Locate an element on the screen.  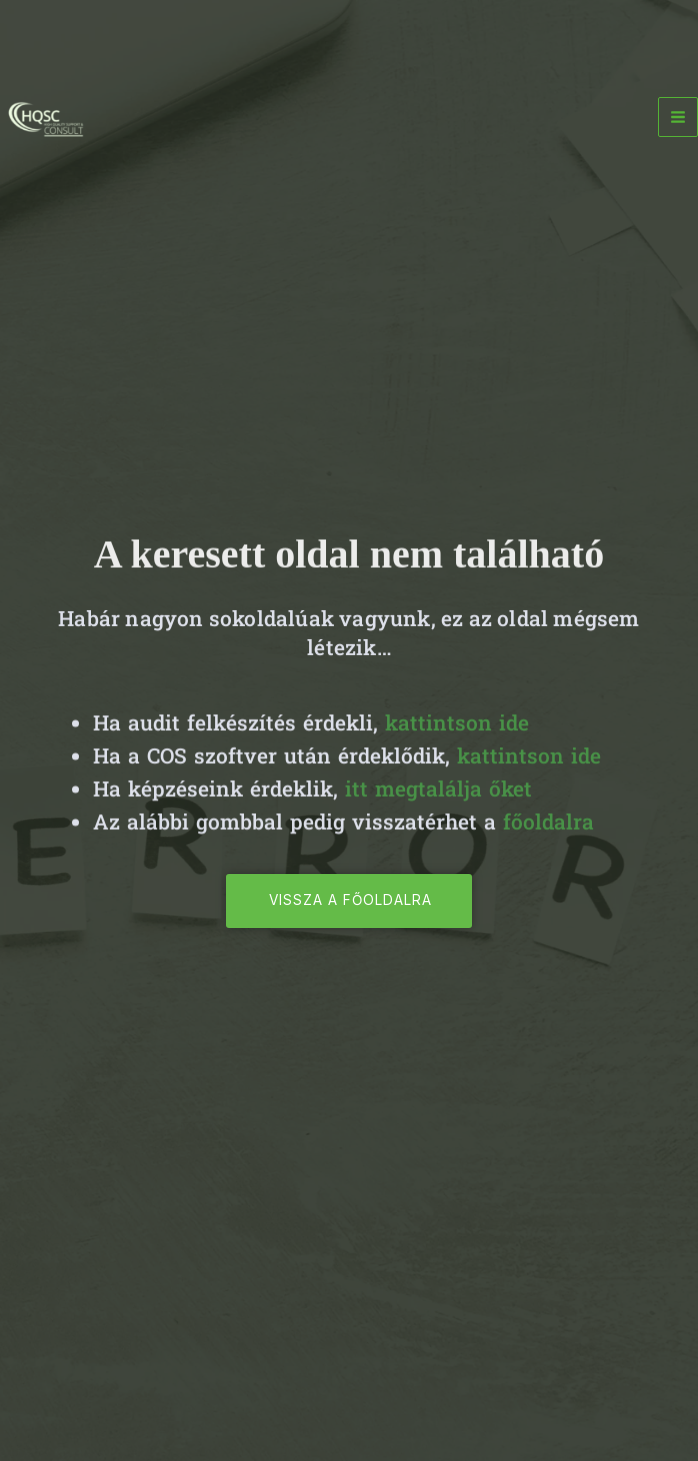
itt megtalálja őket is located at coordinates (438, 797).